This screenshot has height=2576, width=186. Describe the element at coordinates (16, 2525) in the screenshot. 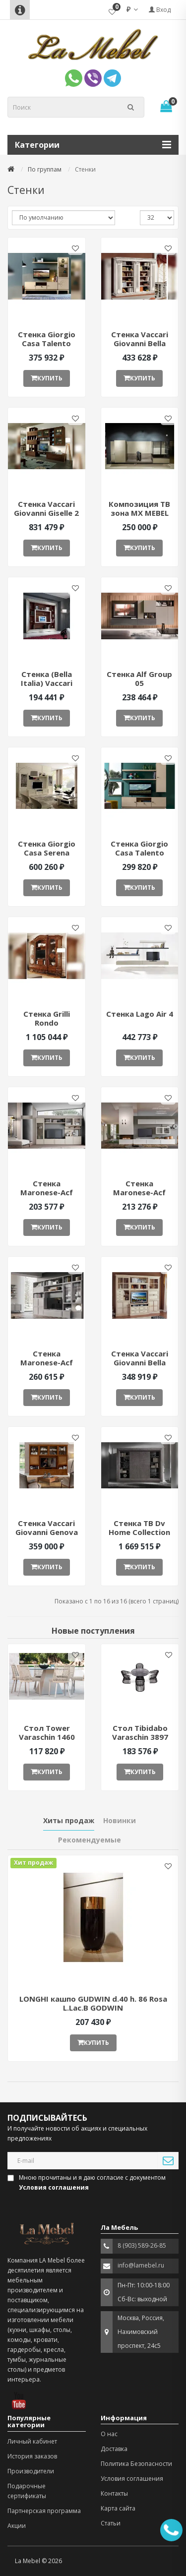

I see `Акции` at that location.